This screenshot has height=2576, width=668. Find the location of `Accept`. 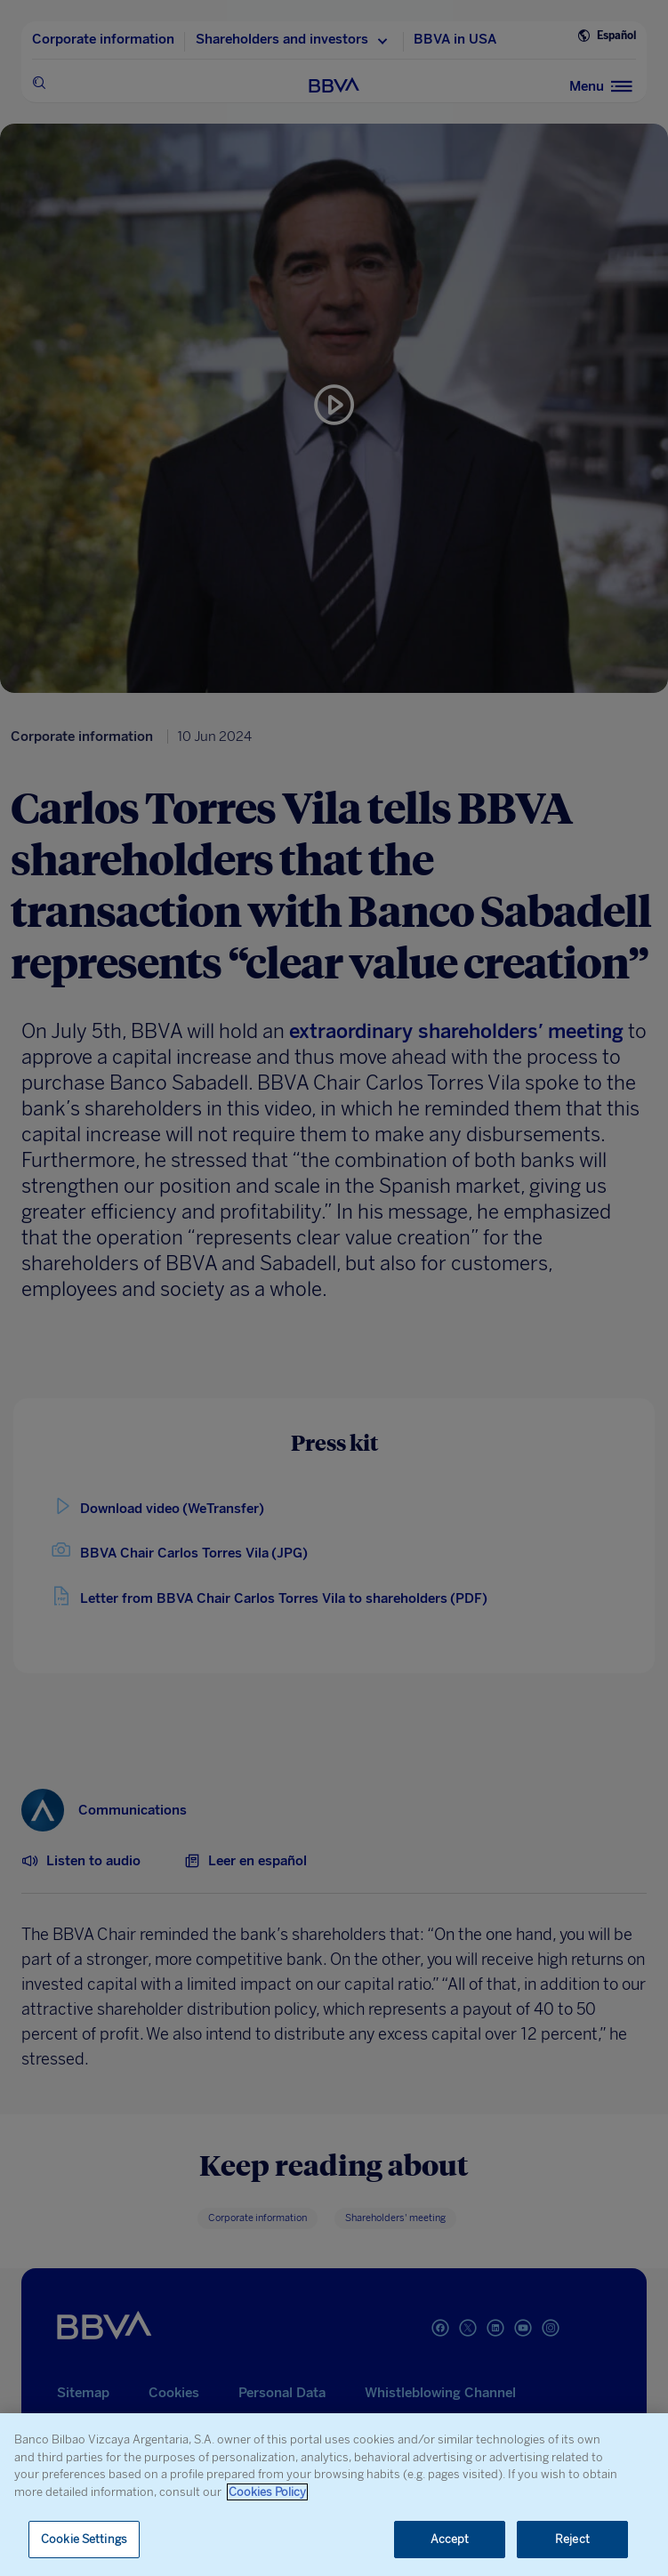

Accept is located at coordinates (450, 2539).